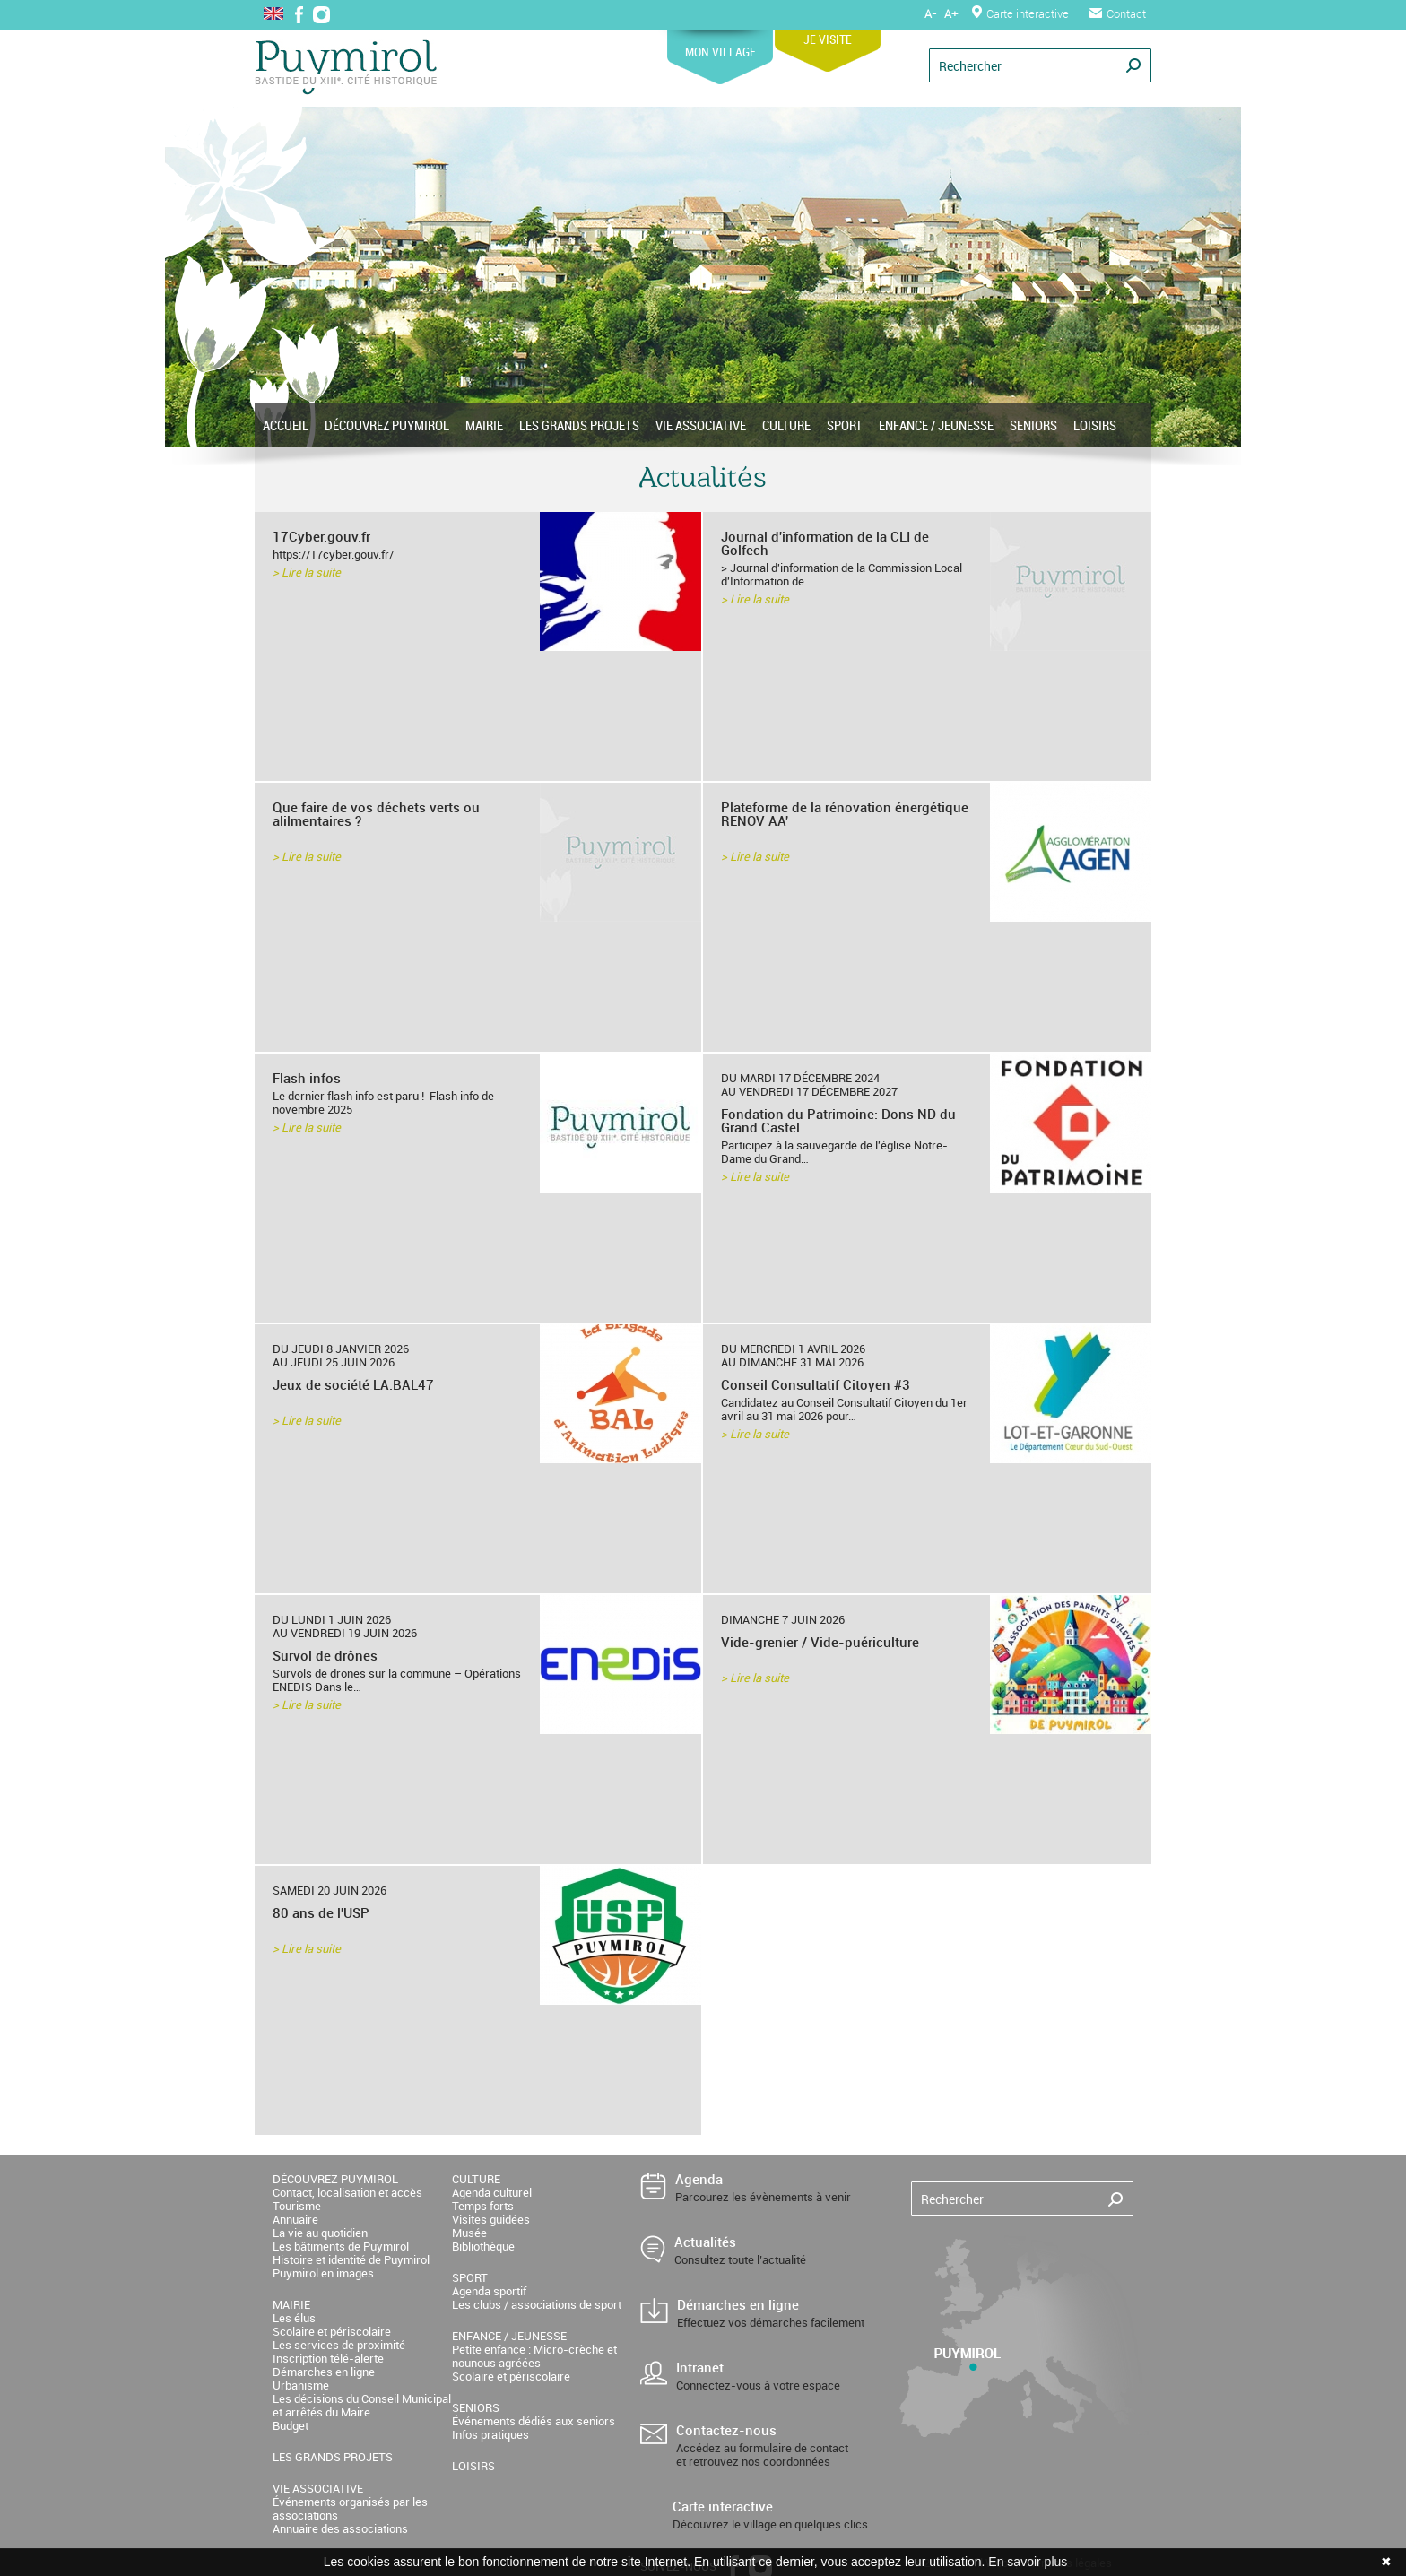 This screenshot has width=1406, height=2576. Describe the element at coordinates (362, 2405) in the screenshot. I see `Les décisions du Conseil Municipal et arrêtés du Maire` at that location.